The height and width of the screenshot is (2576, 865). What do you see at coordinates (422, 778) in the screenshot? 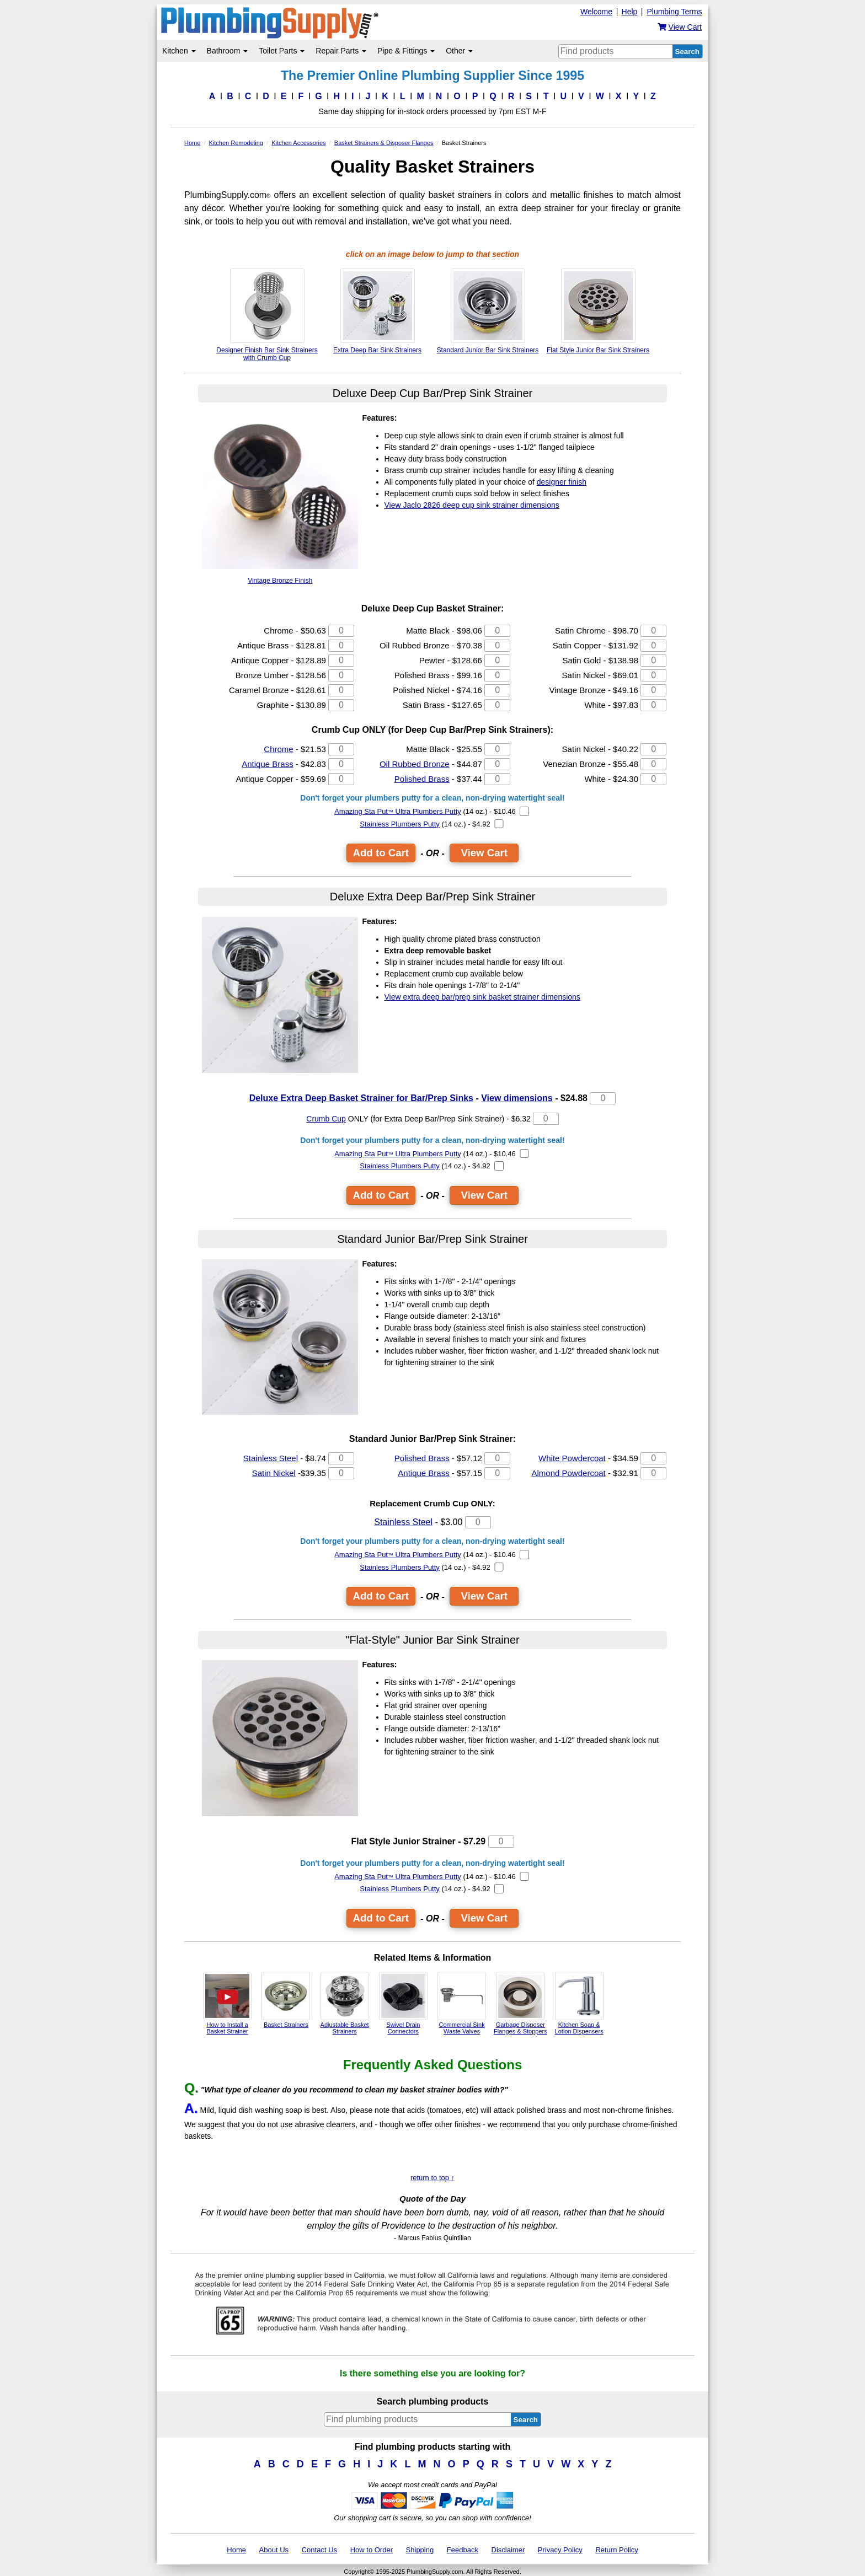
I see `Polished Brass` at bounding box center [422, 778].